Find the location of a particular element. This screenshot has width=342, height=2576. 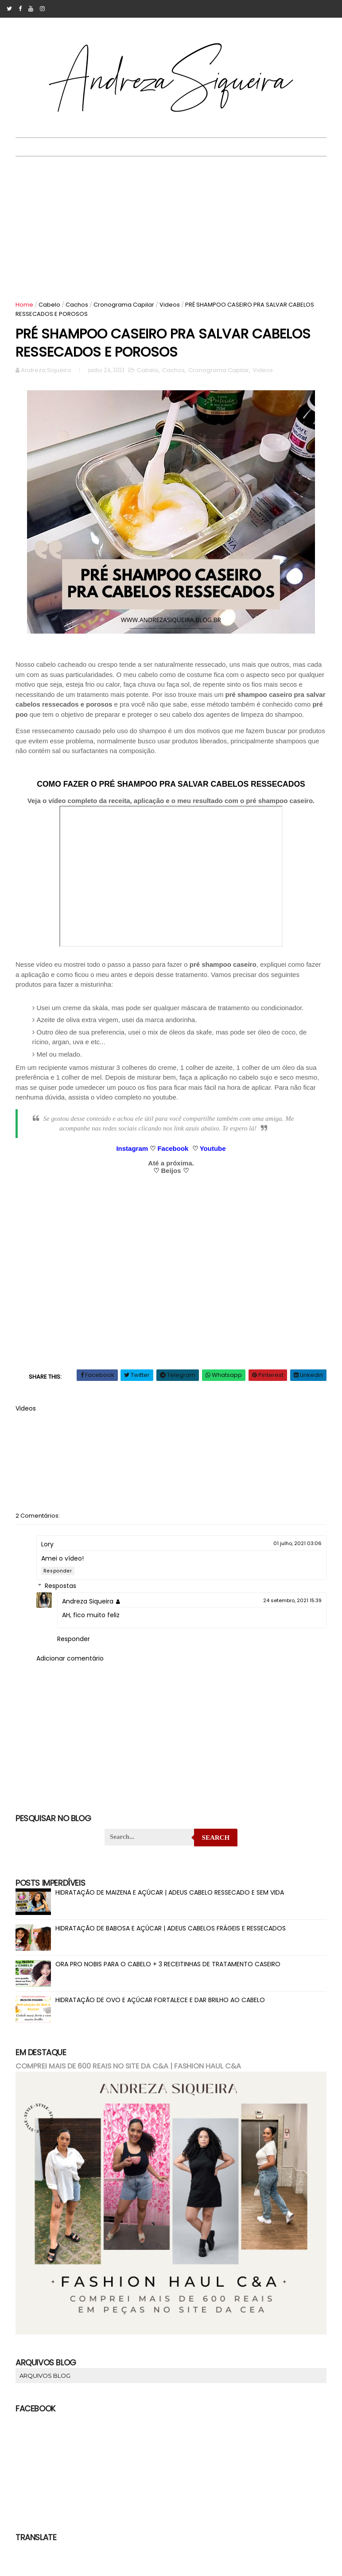

Cachos is located at coordinates (77, 304).